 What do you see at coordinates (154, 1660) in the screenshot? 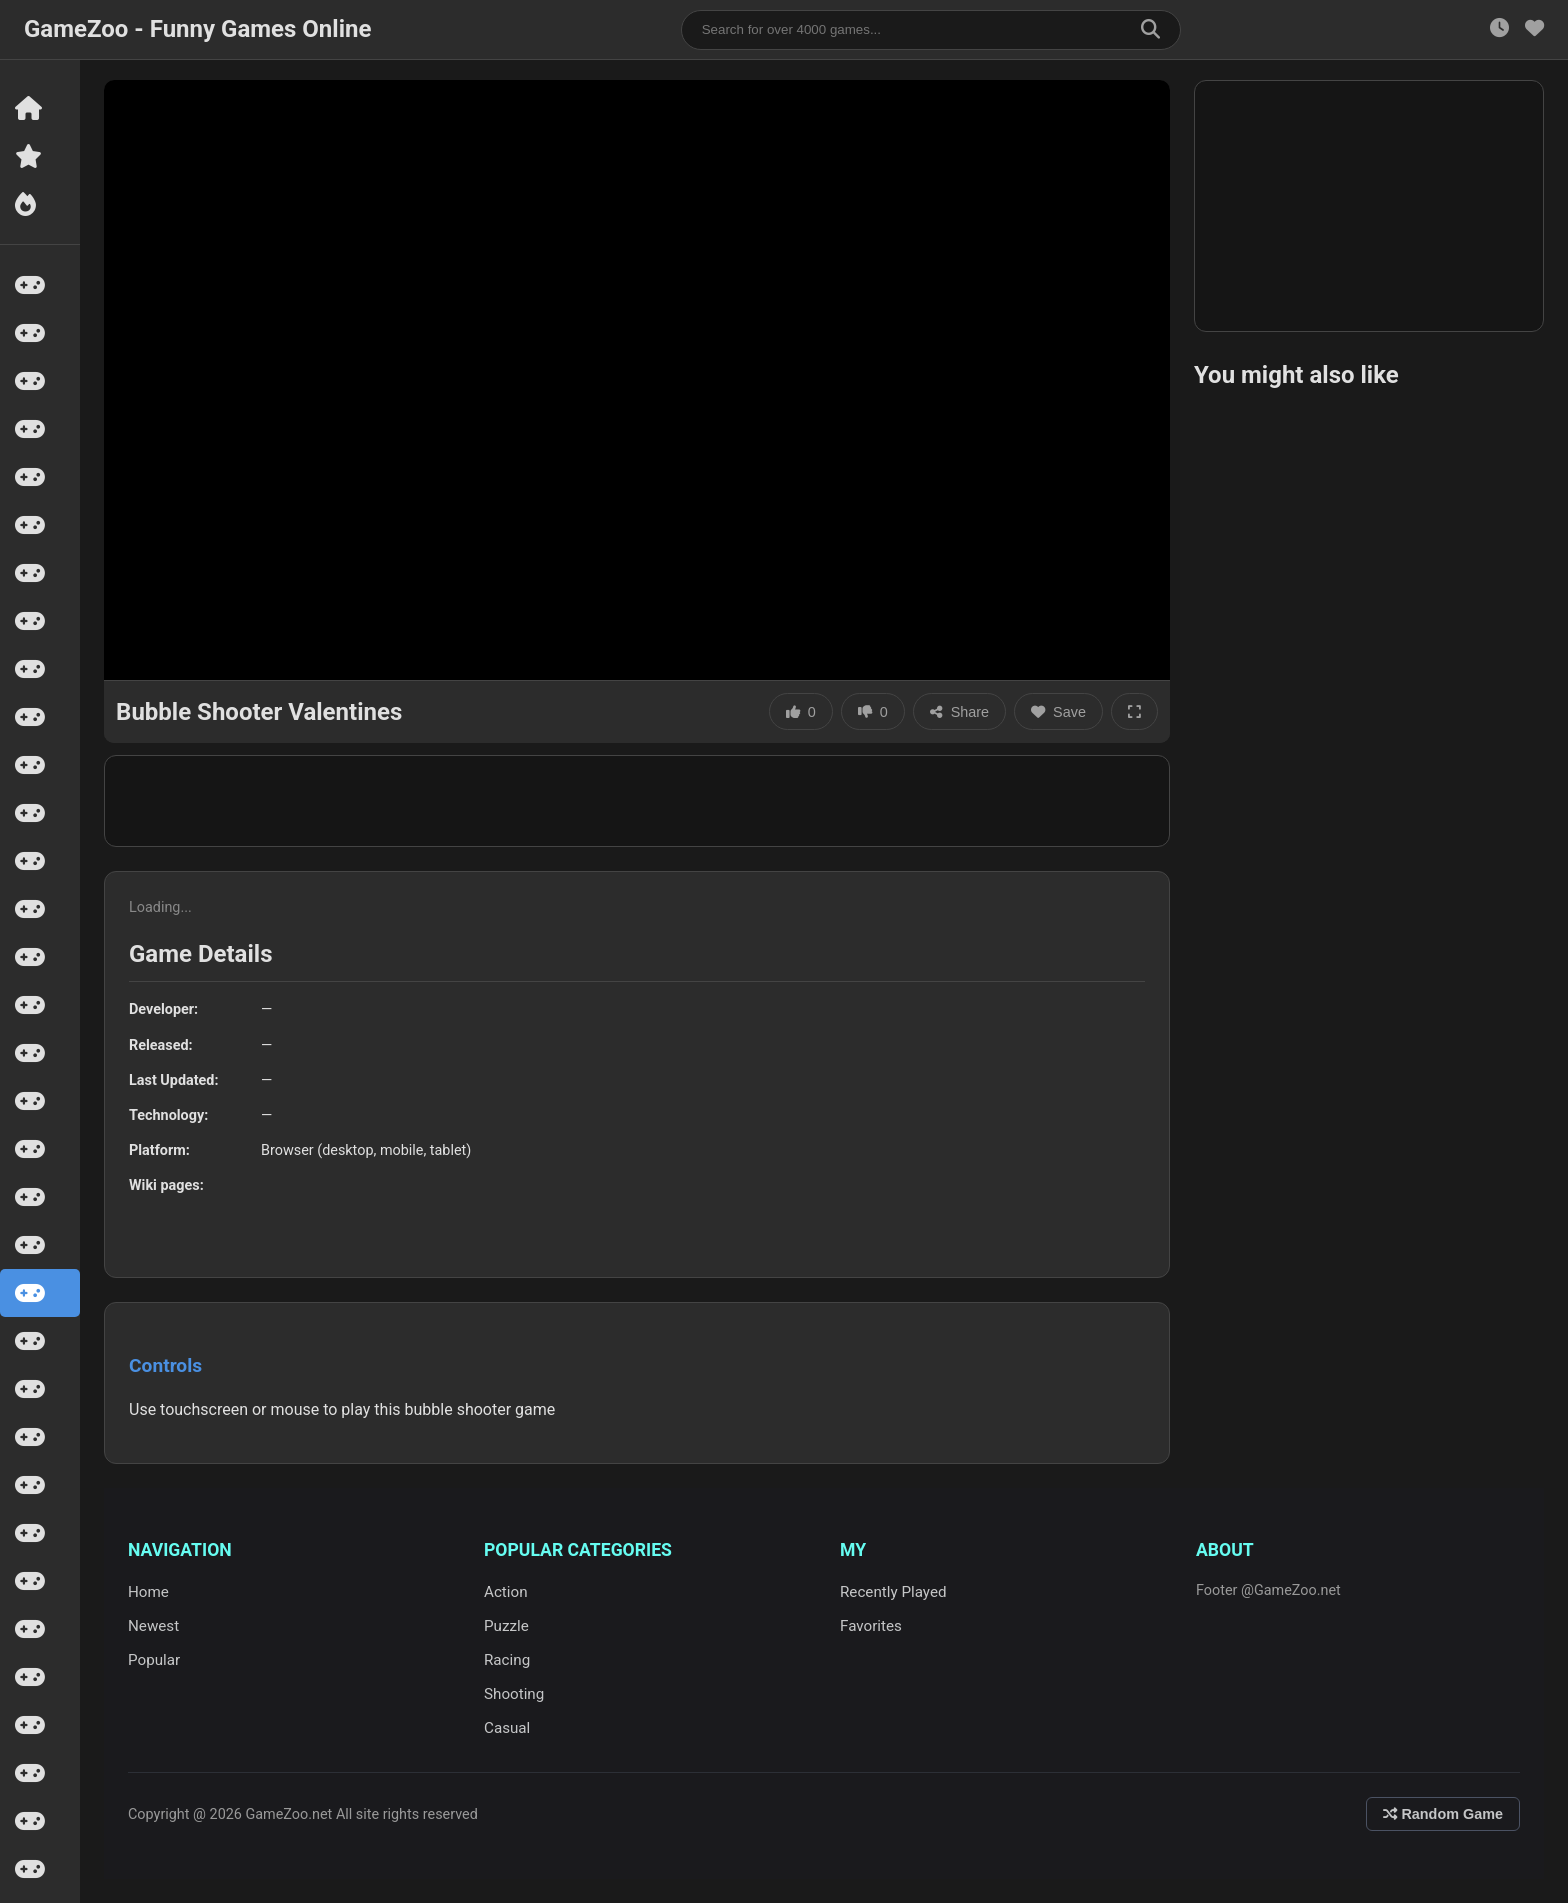
I see `Popular` at bounding box center [154, 1660].